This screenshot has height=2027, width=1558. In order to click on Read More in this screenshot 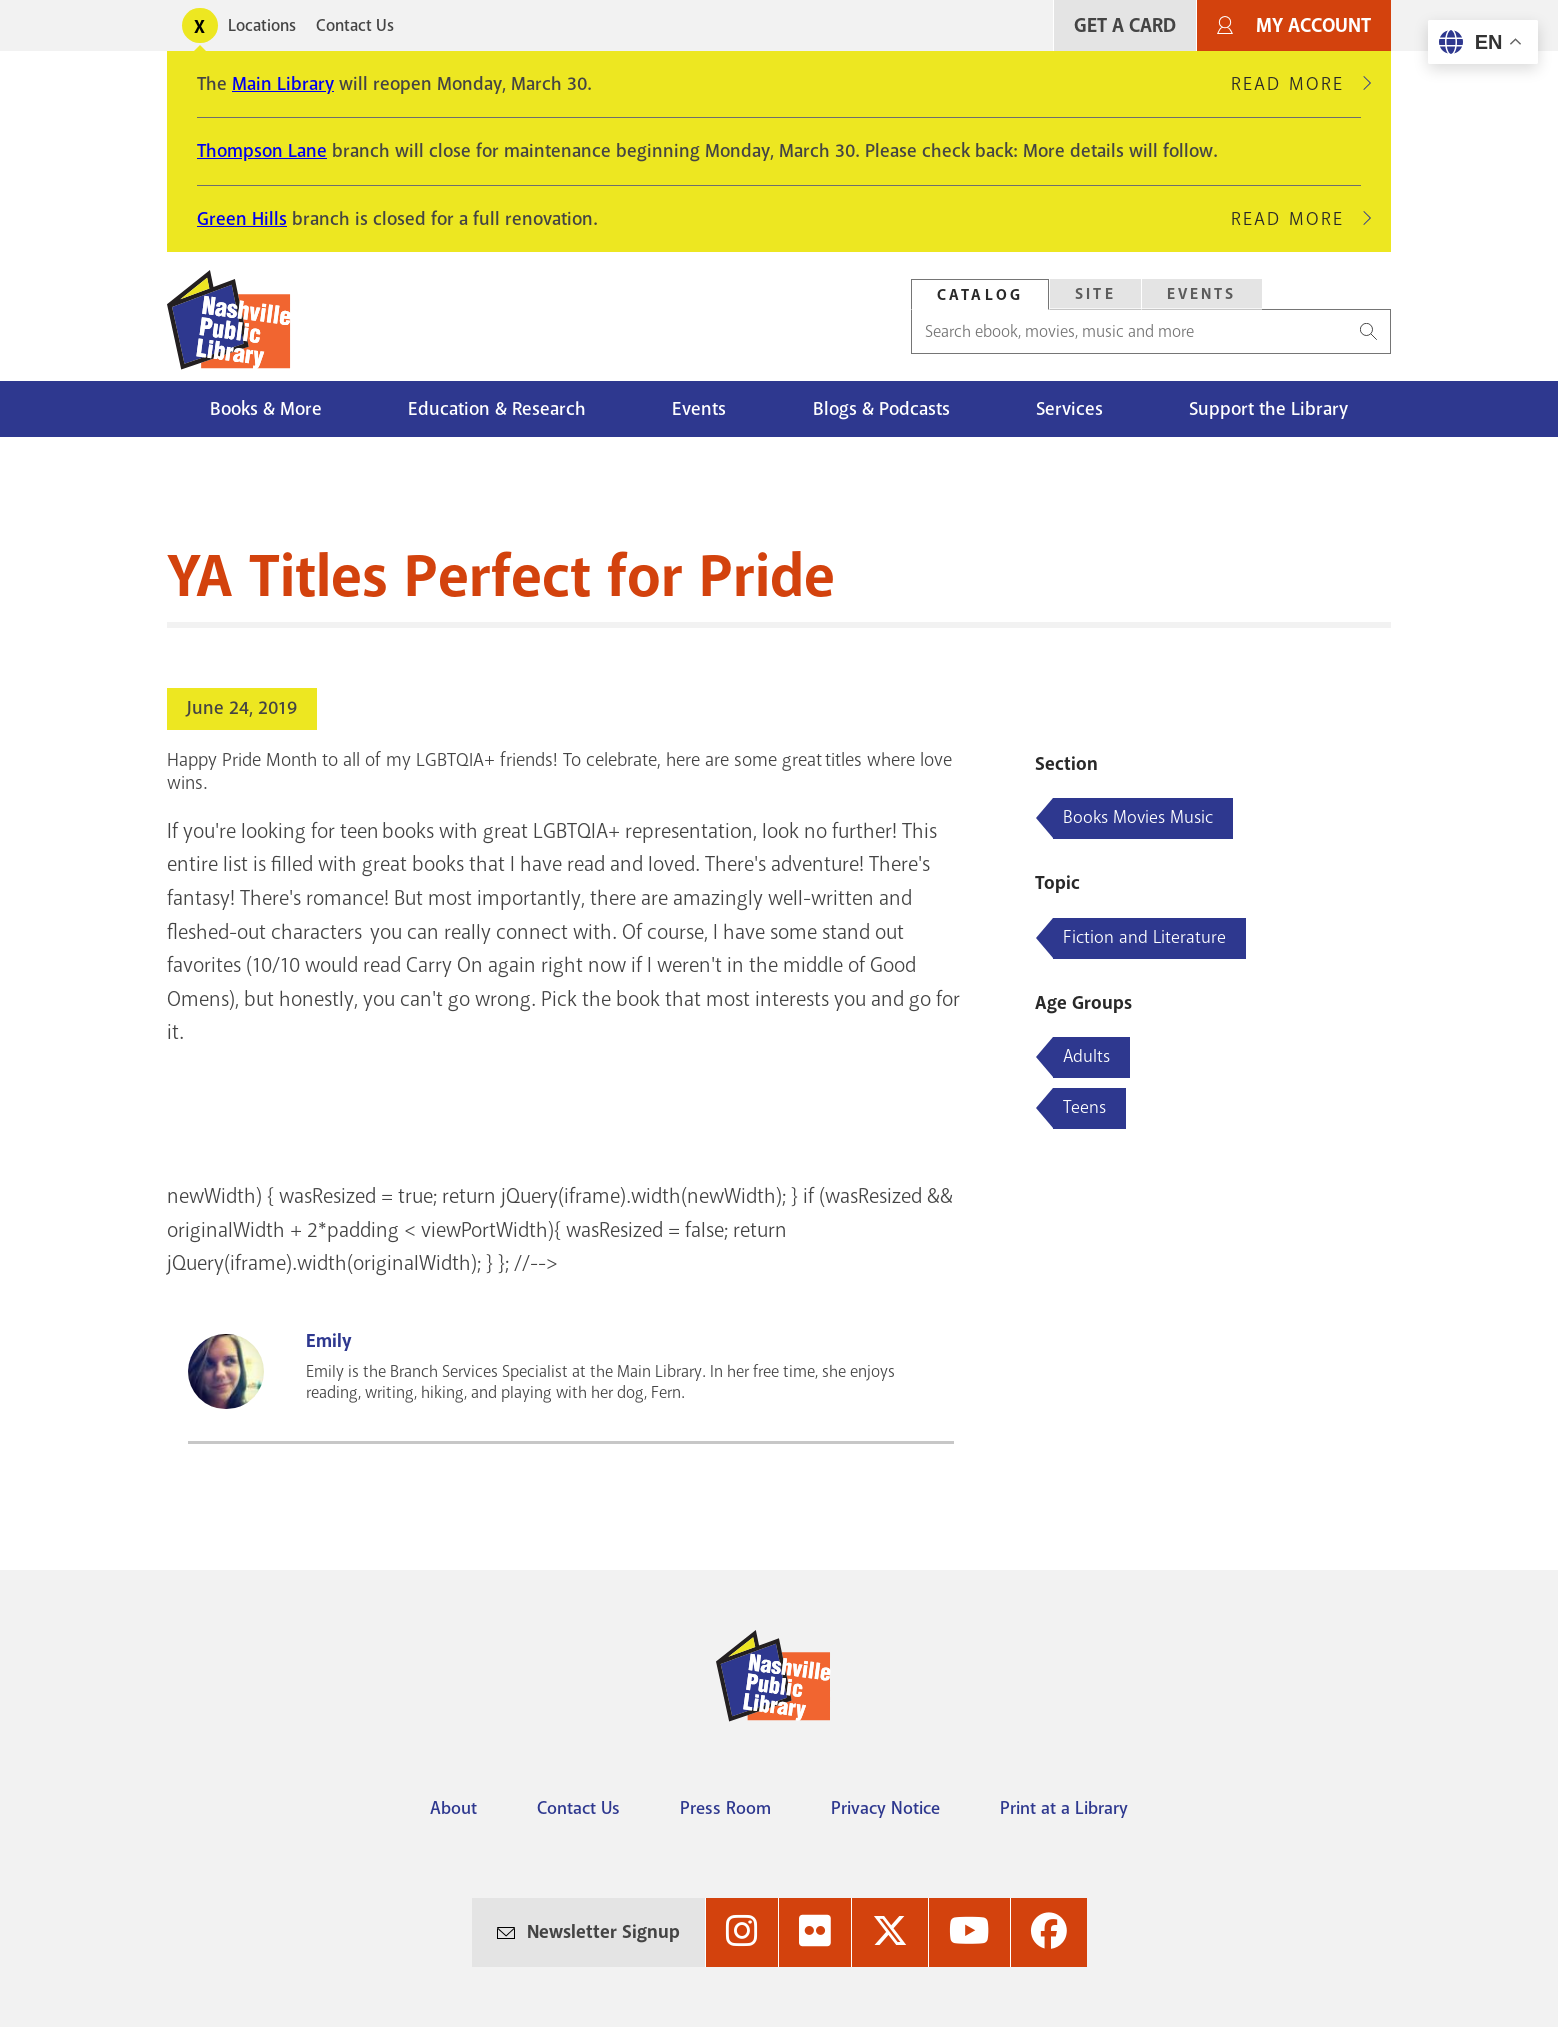, I will do `click(1296, 84)`.